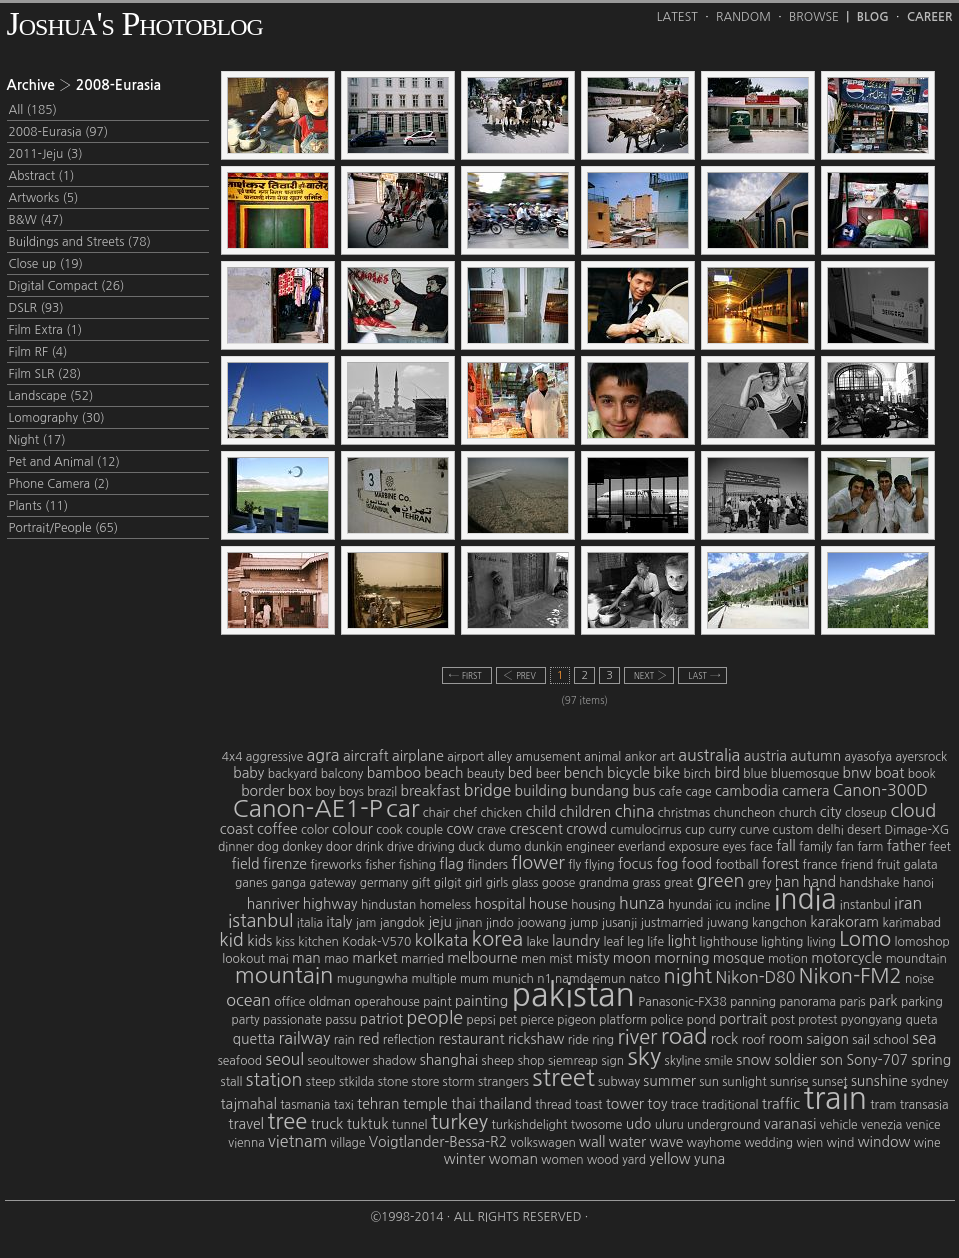  I want to click on box, so click(300, 791).